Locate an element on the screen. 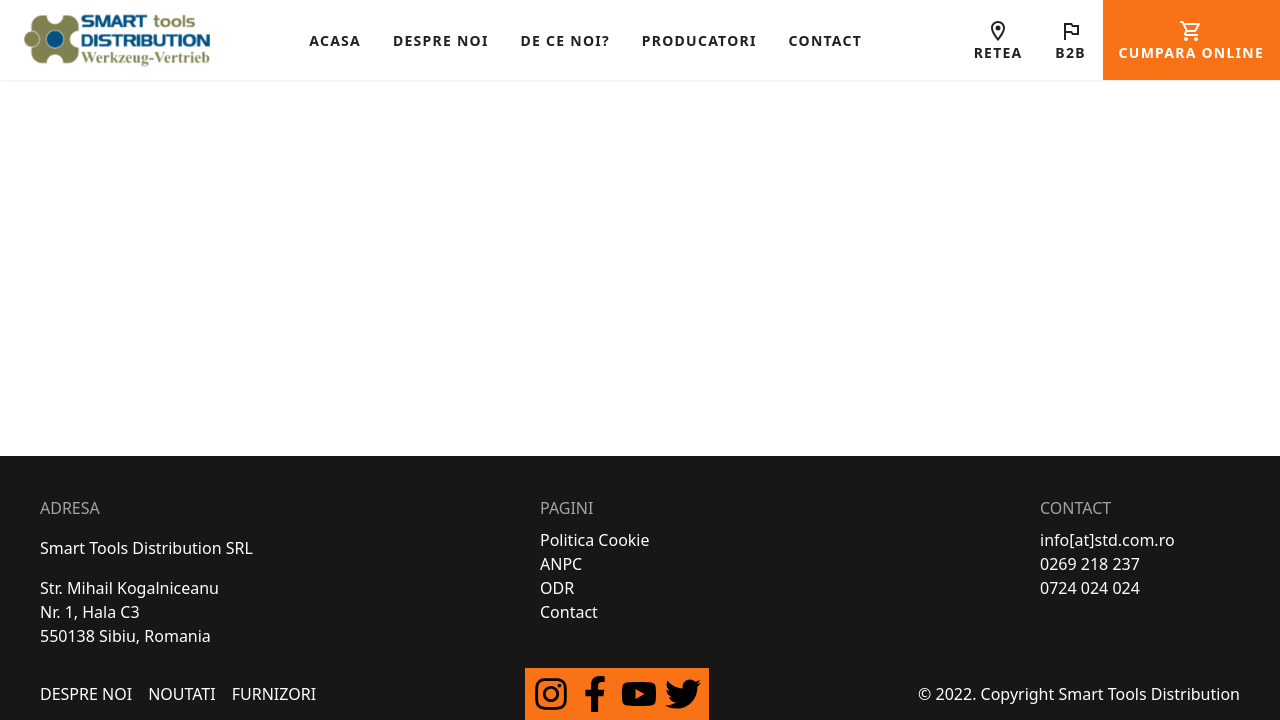  Politica Cookie is located at coordinates (595, 540).